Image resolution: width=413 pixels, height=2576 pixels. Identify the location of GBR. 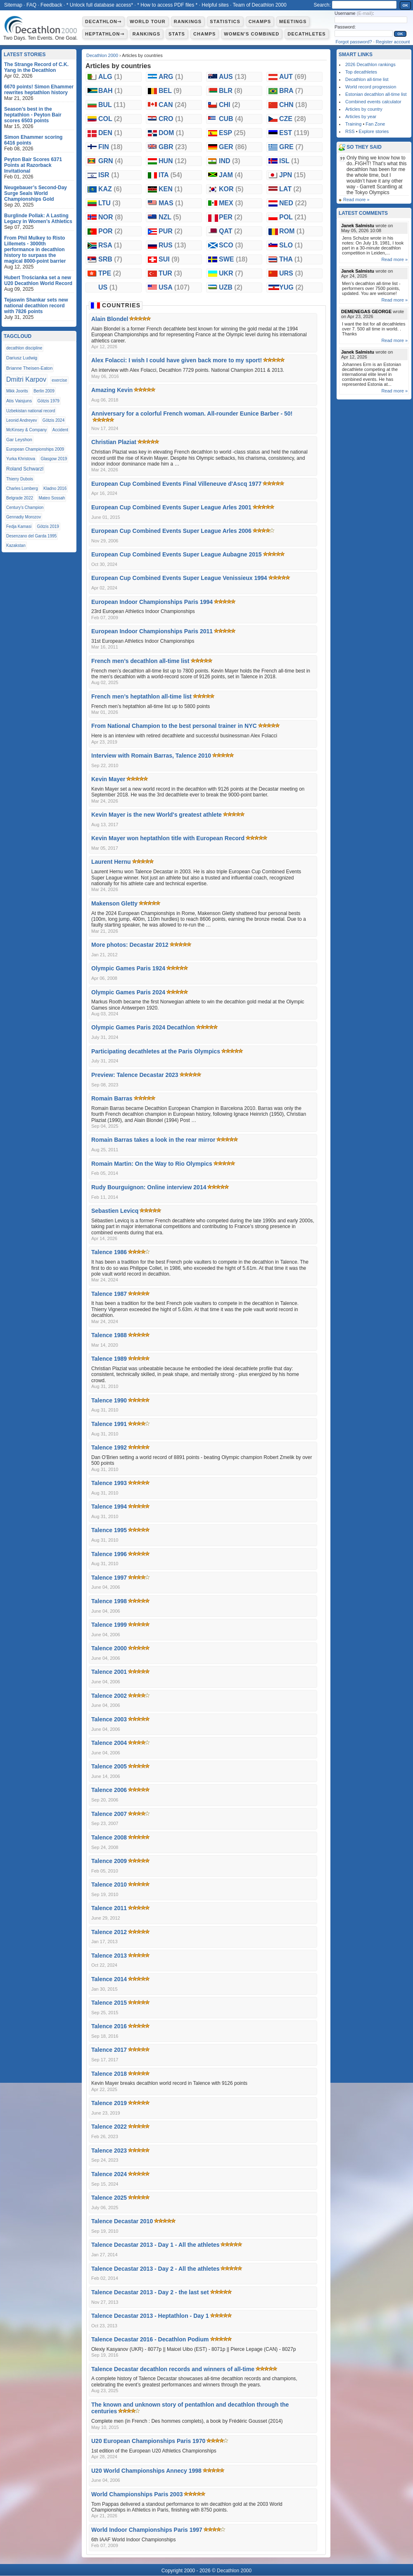
(173, 146).